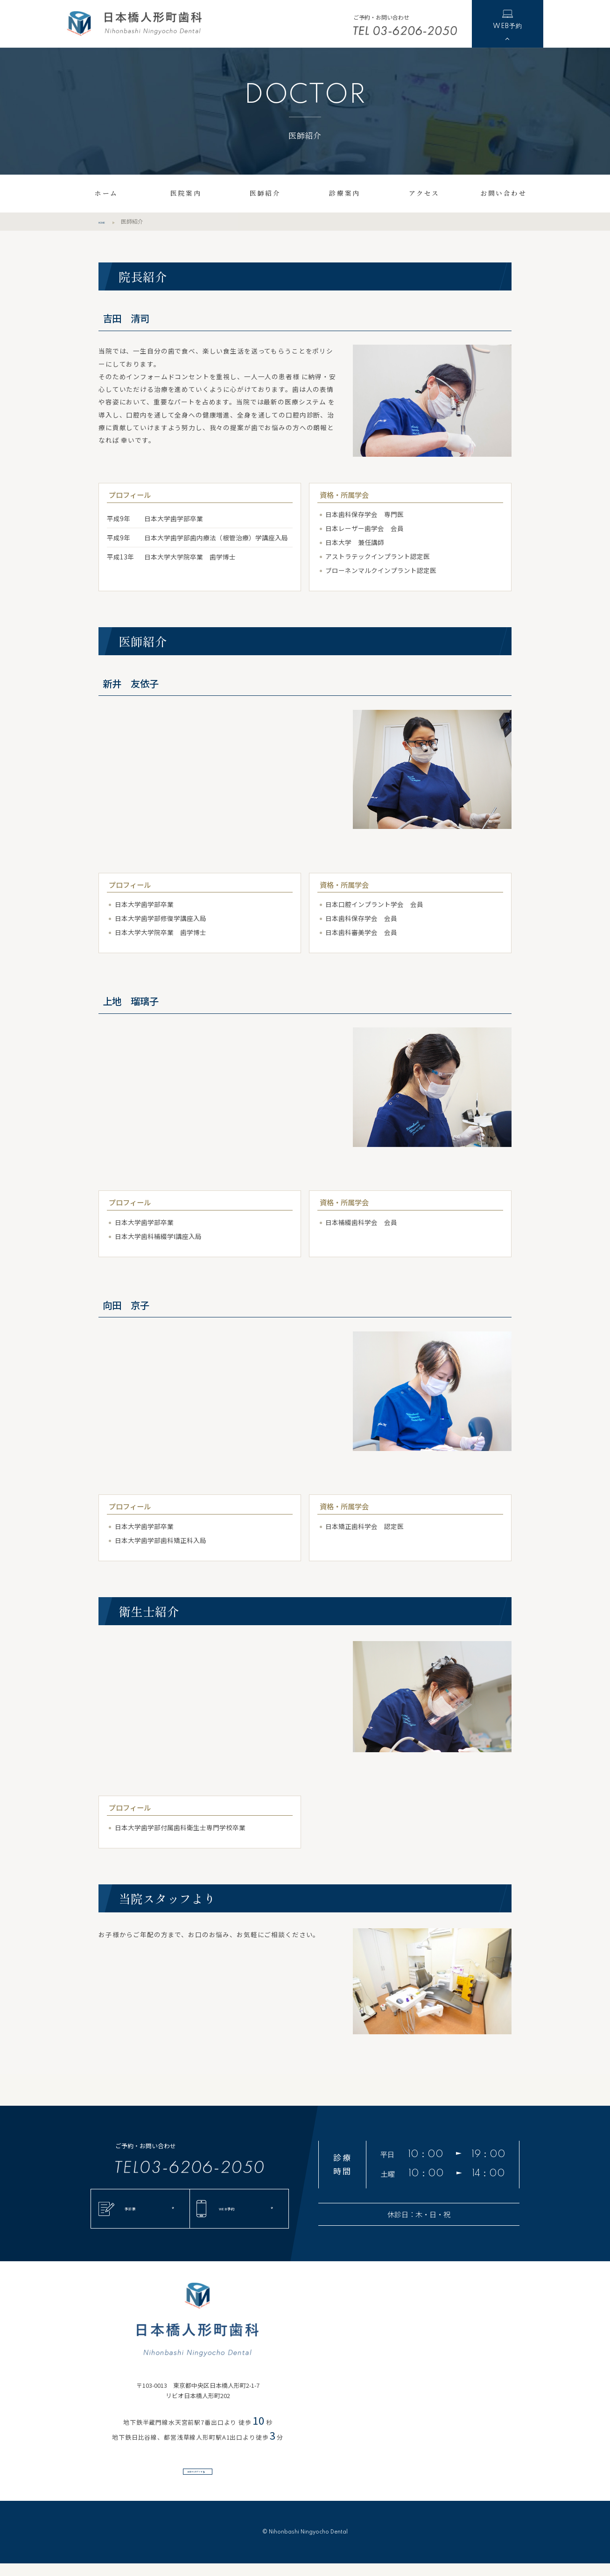  What do you see at coordinates (424, 193) in the screenshot?
I see `アクセス` at bounding box center [424, 193].